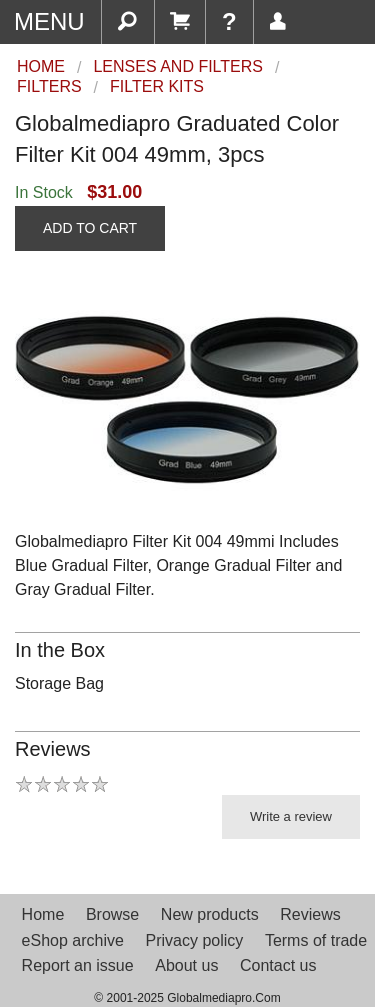 This screenshot has width=375, height=1007. What do you see at coordinates (291, 816) in the screenshot?
I see `Write a review` at bounding box center [291, 816].